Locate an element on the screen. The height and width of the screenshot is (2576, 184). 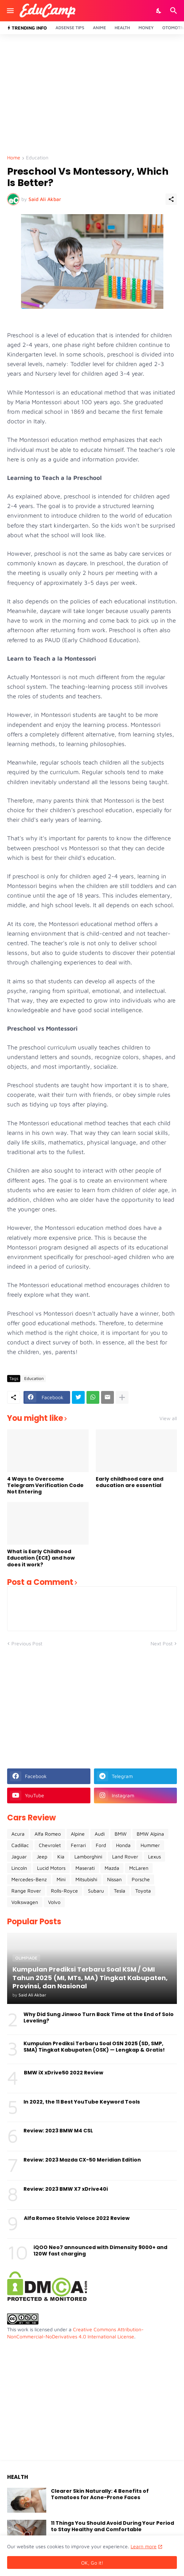
Jaguar is located at coordinates (19, 1856).